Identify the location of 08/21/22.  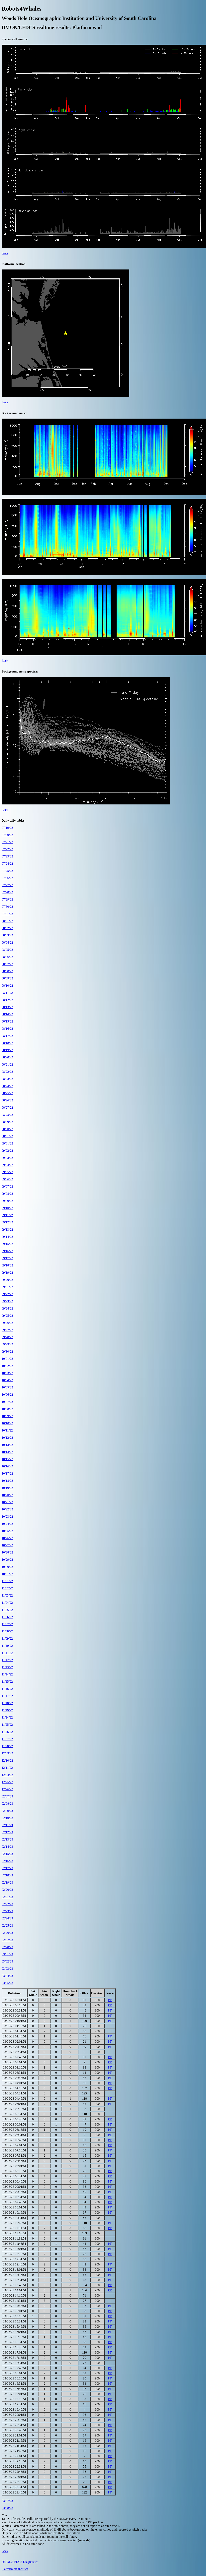
(7, 1064).